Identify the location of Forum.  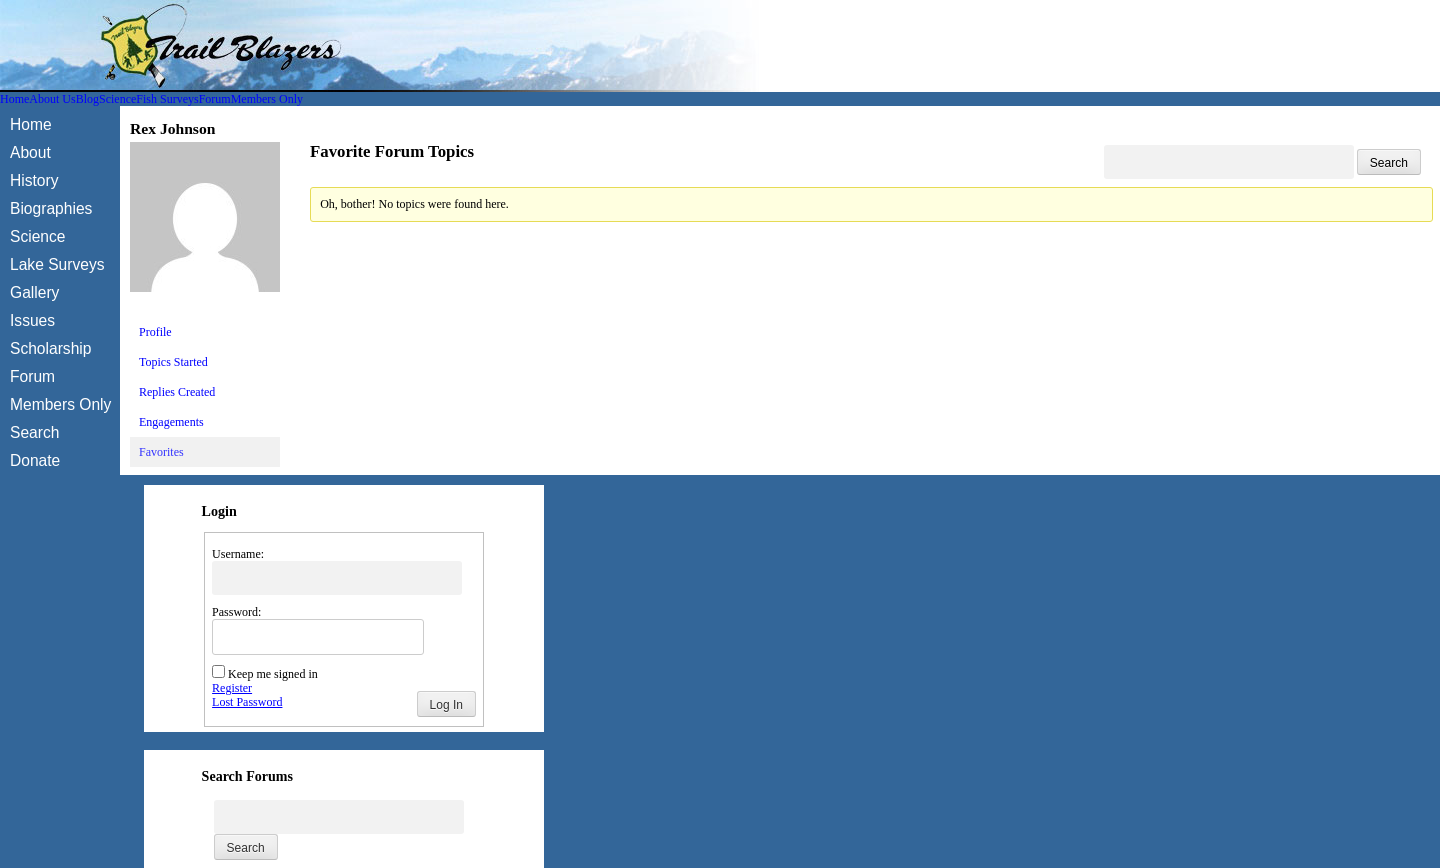
(215, 99).